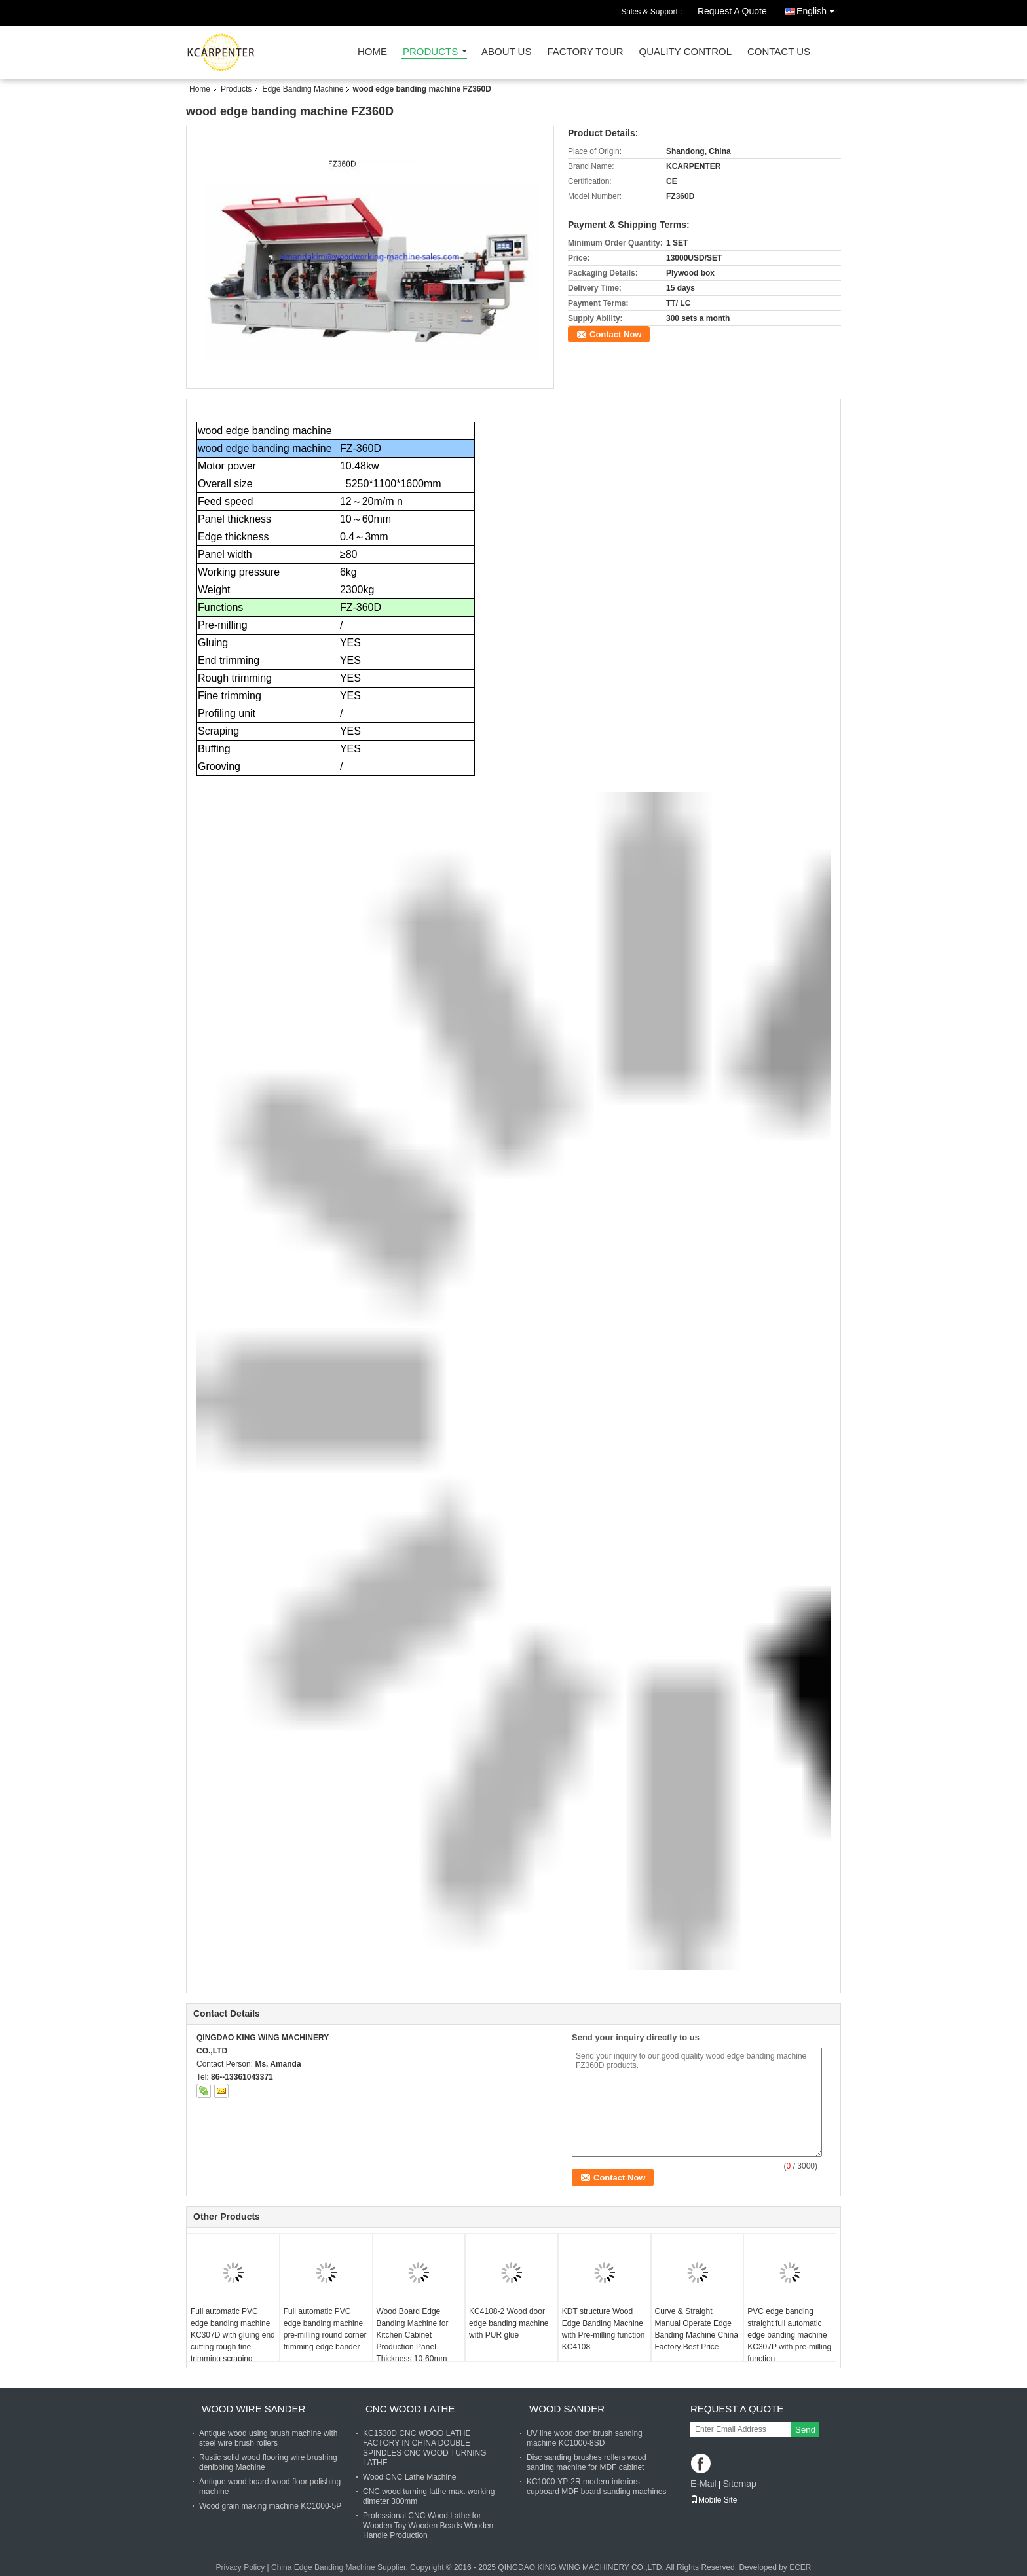 This screenshot has width=1027, height=2576. Describe the element at coordinates (270, 2506) in the screenshot. I see `Wood grain making machine KC1000-5P` at that location.